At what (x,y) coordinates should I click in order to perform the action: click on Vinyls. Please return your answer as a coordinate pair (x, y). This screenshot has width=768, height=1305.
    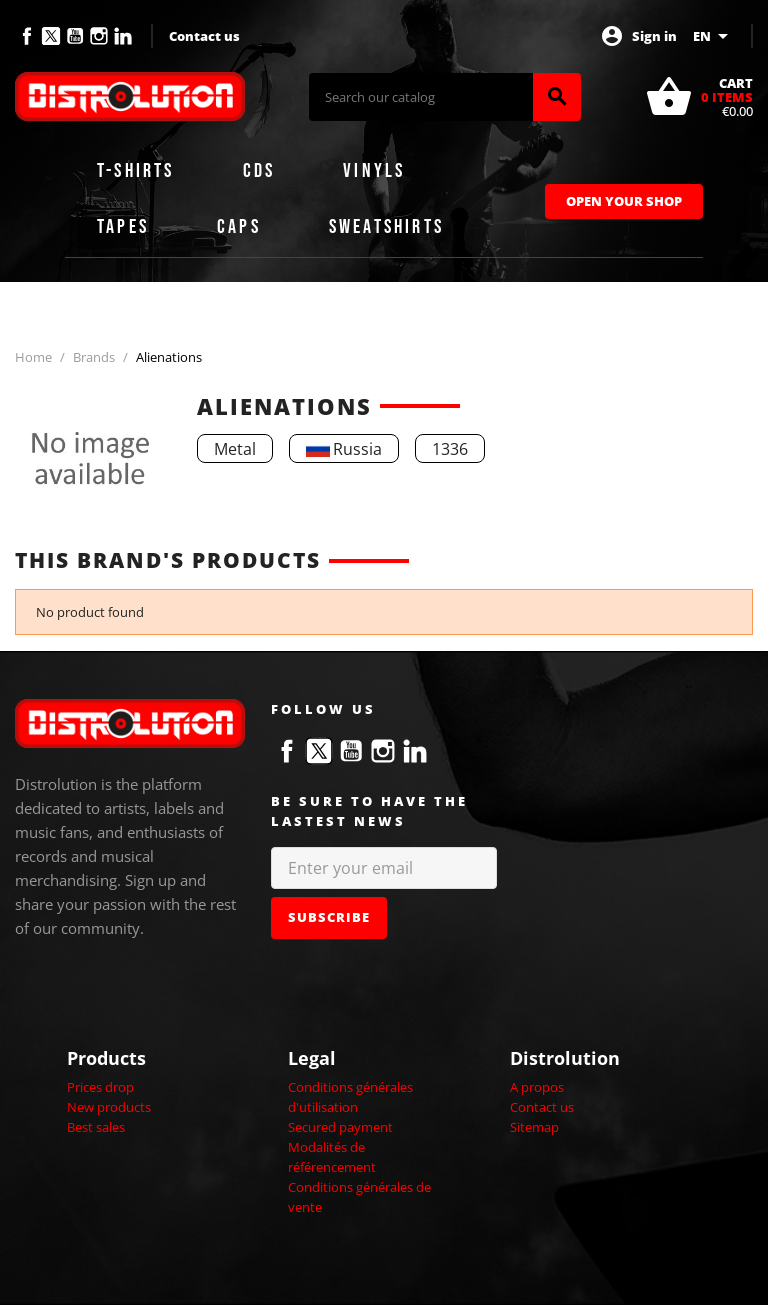
    Looking at the image, I should click on (374, 171).